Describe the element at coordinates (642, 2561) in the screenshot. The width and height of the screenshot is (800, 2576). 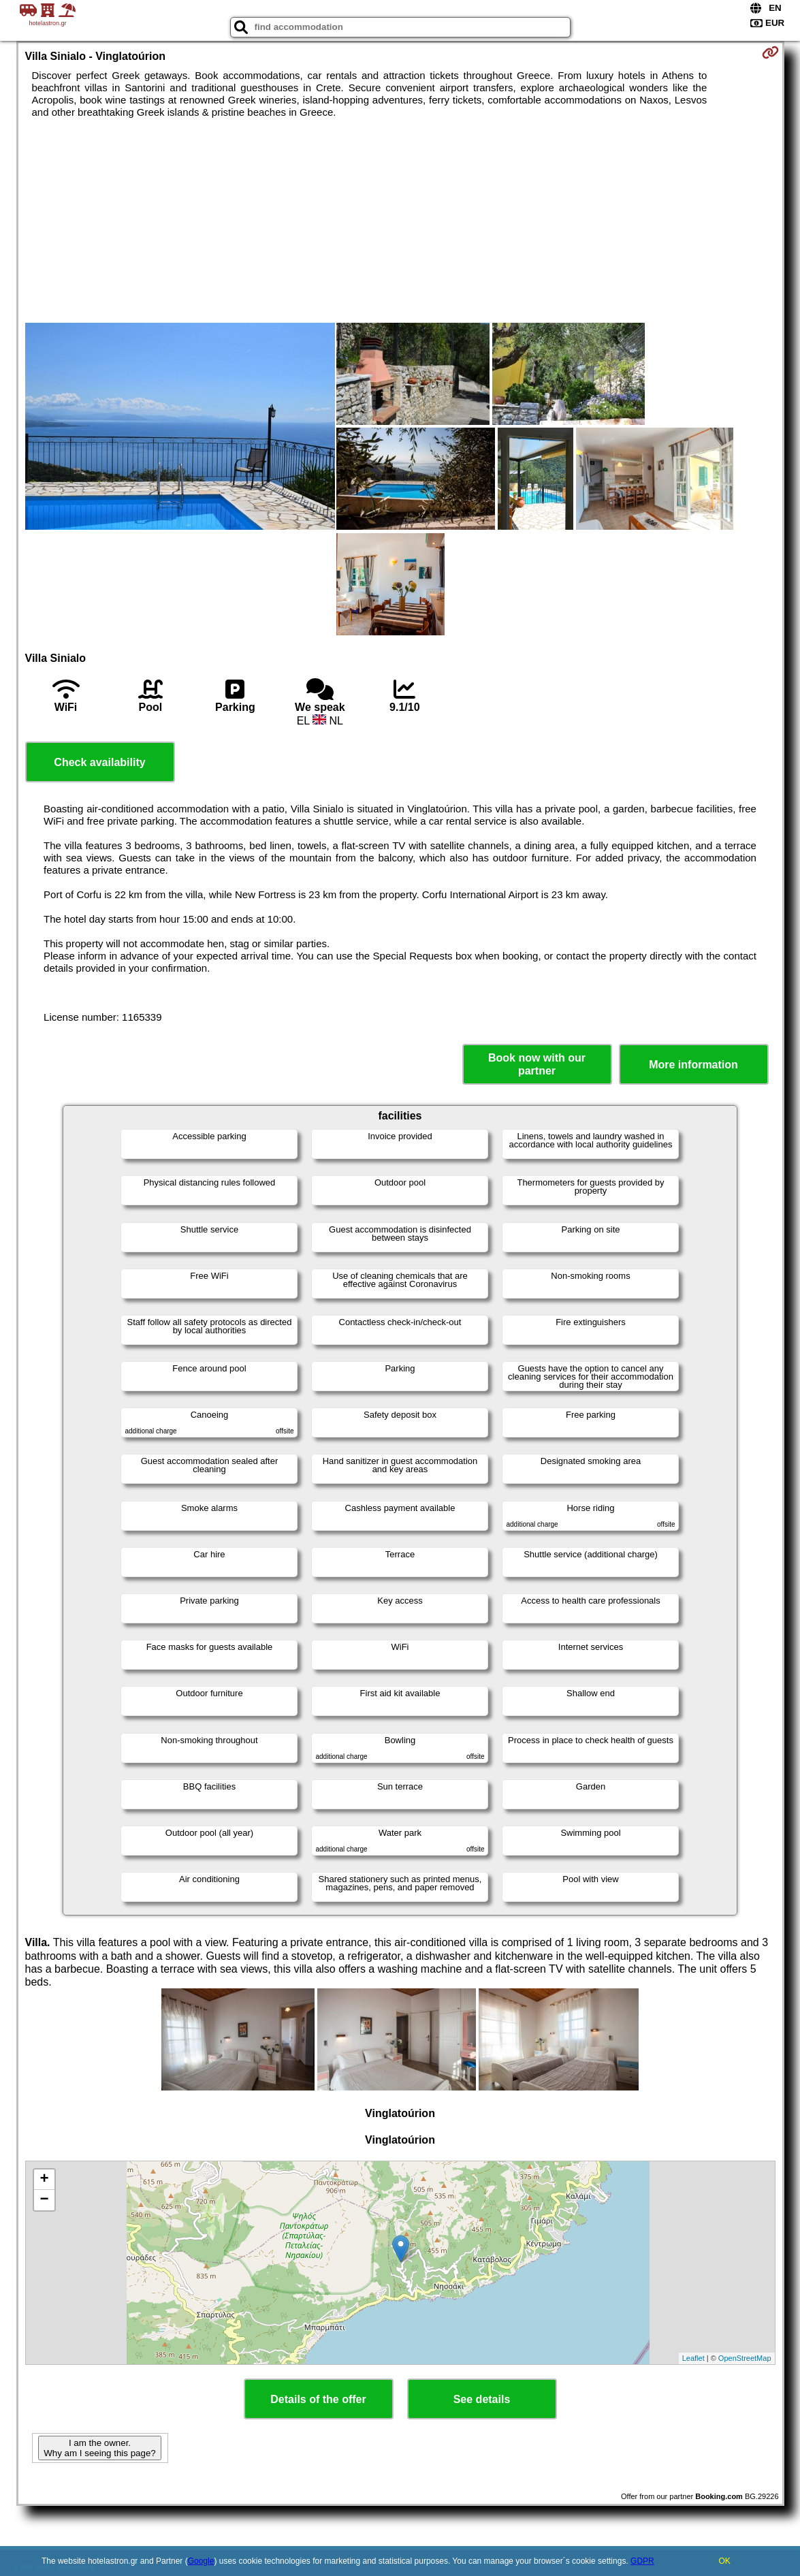
I see `GDPR` at that location.